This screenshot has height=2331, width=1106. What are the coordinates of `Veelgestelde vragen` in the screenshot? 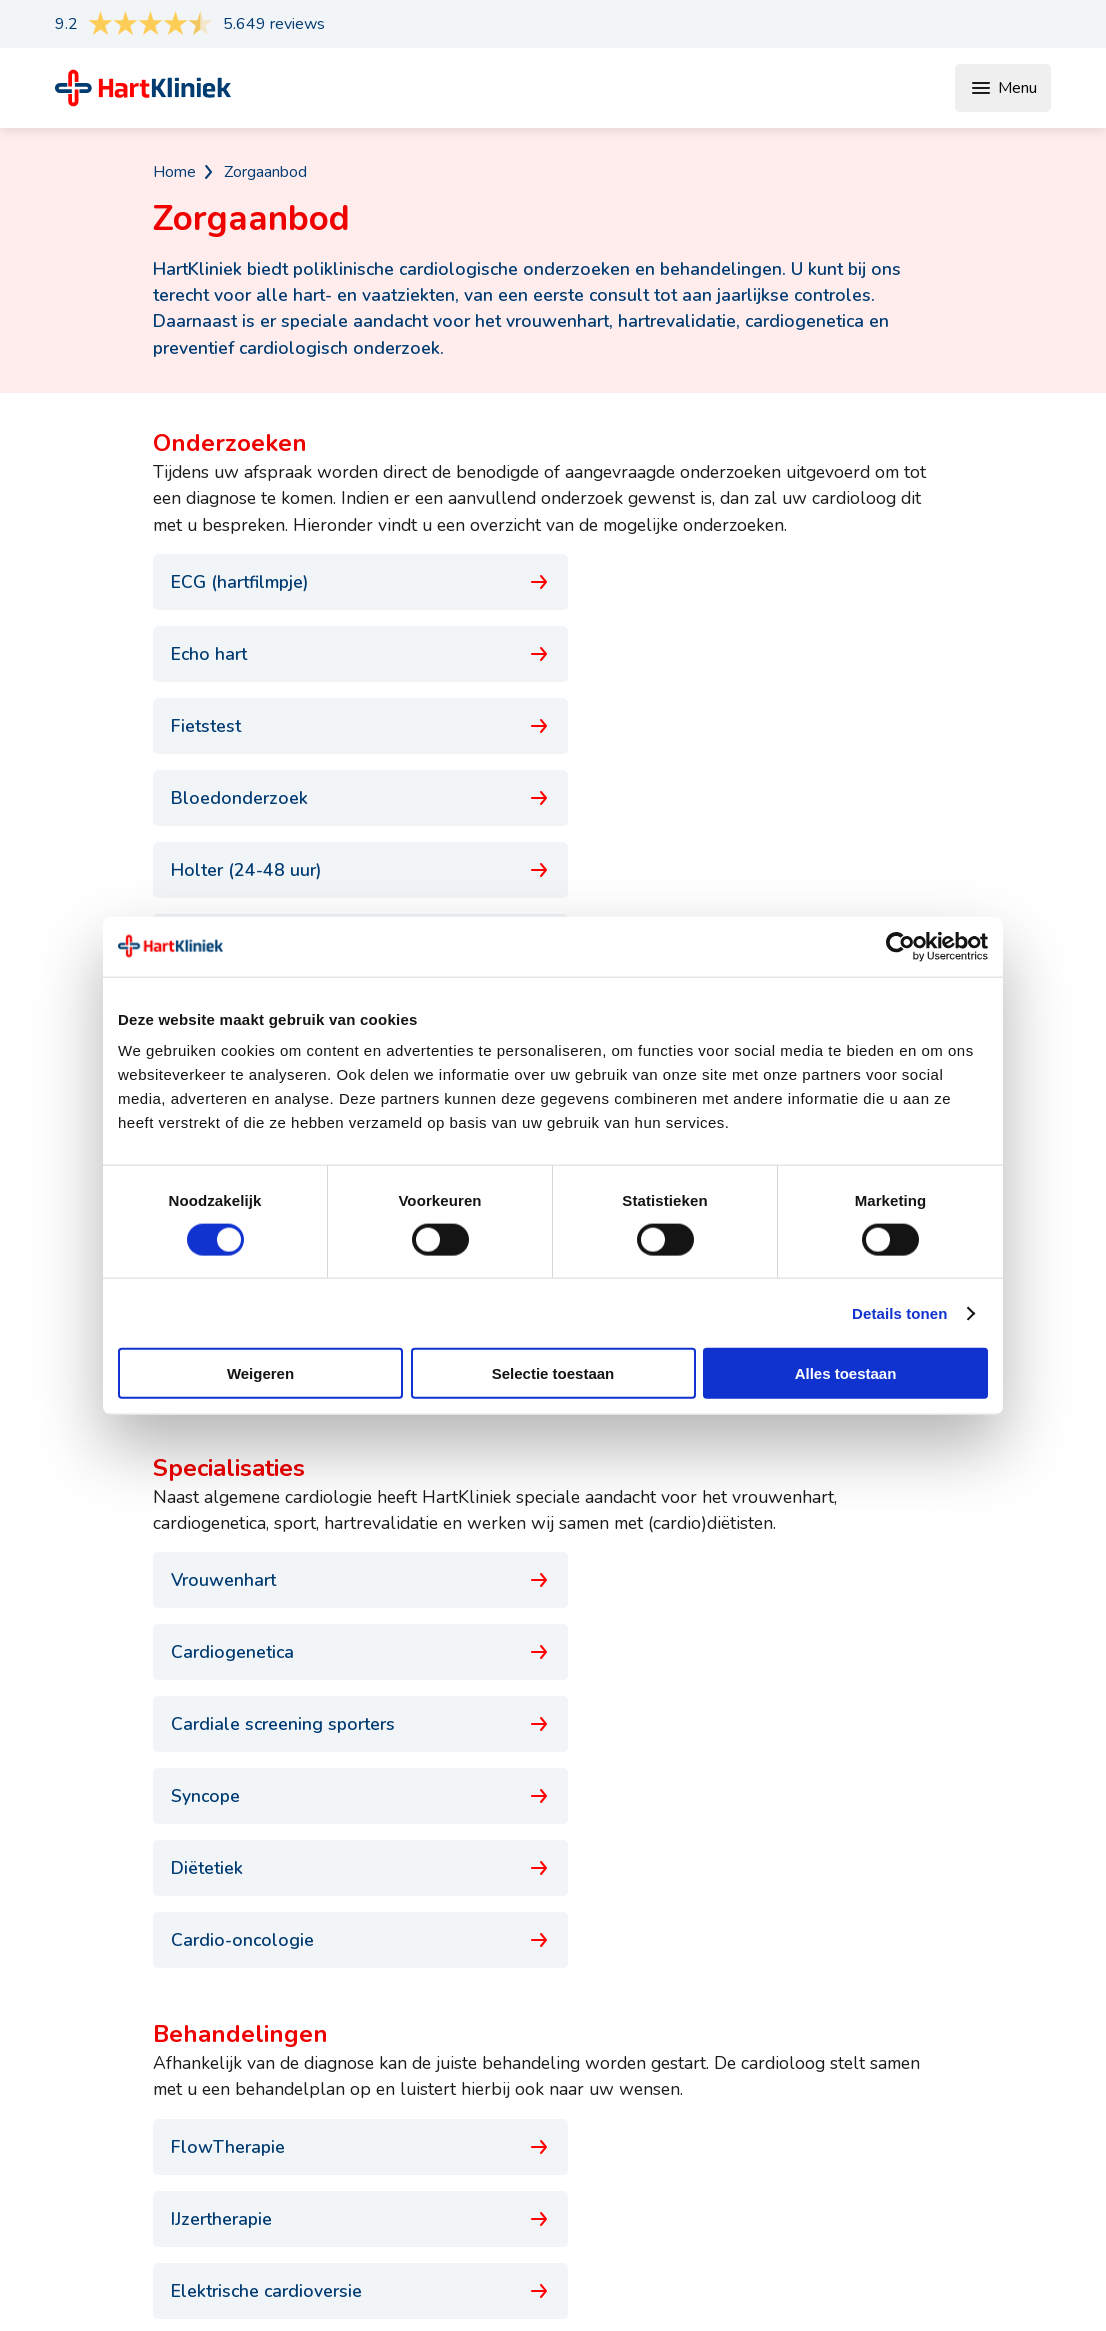 It's located at (752, 2174).